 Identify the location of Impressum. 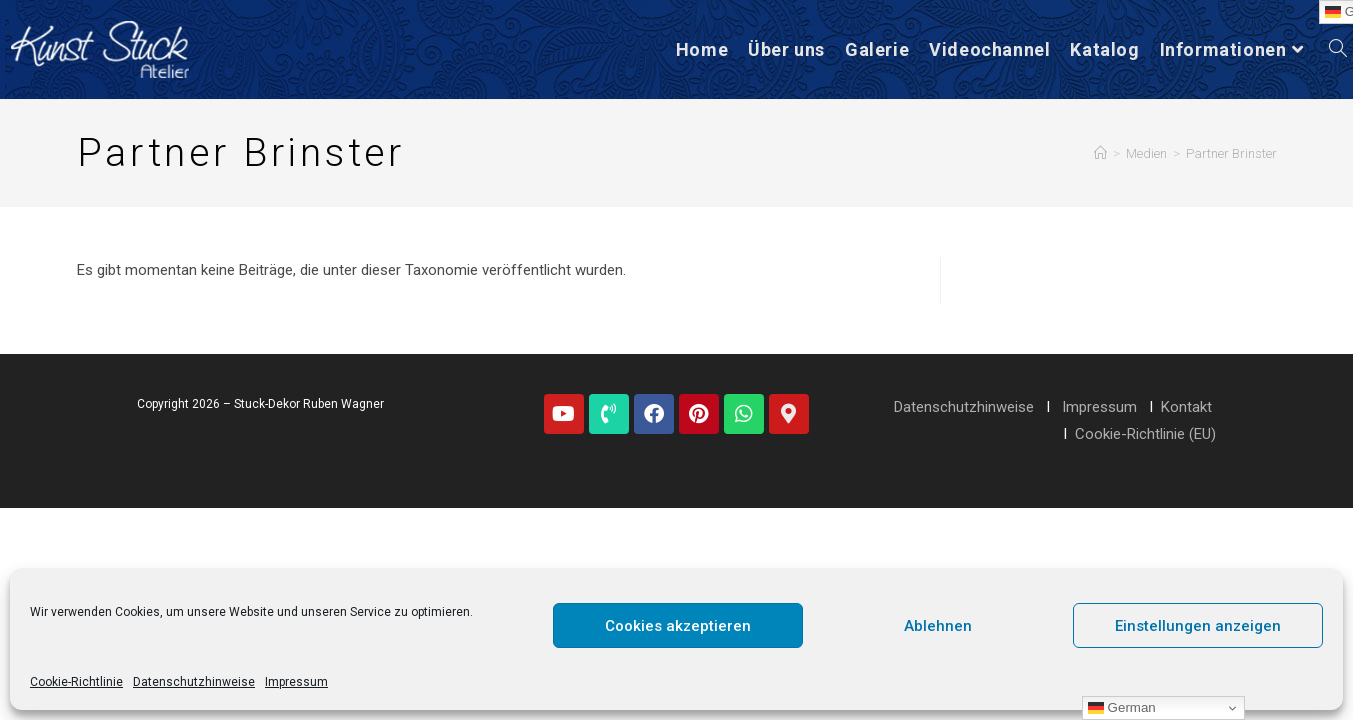
(296, 682).